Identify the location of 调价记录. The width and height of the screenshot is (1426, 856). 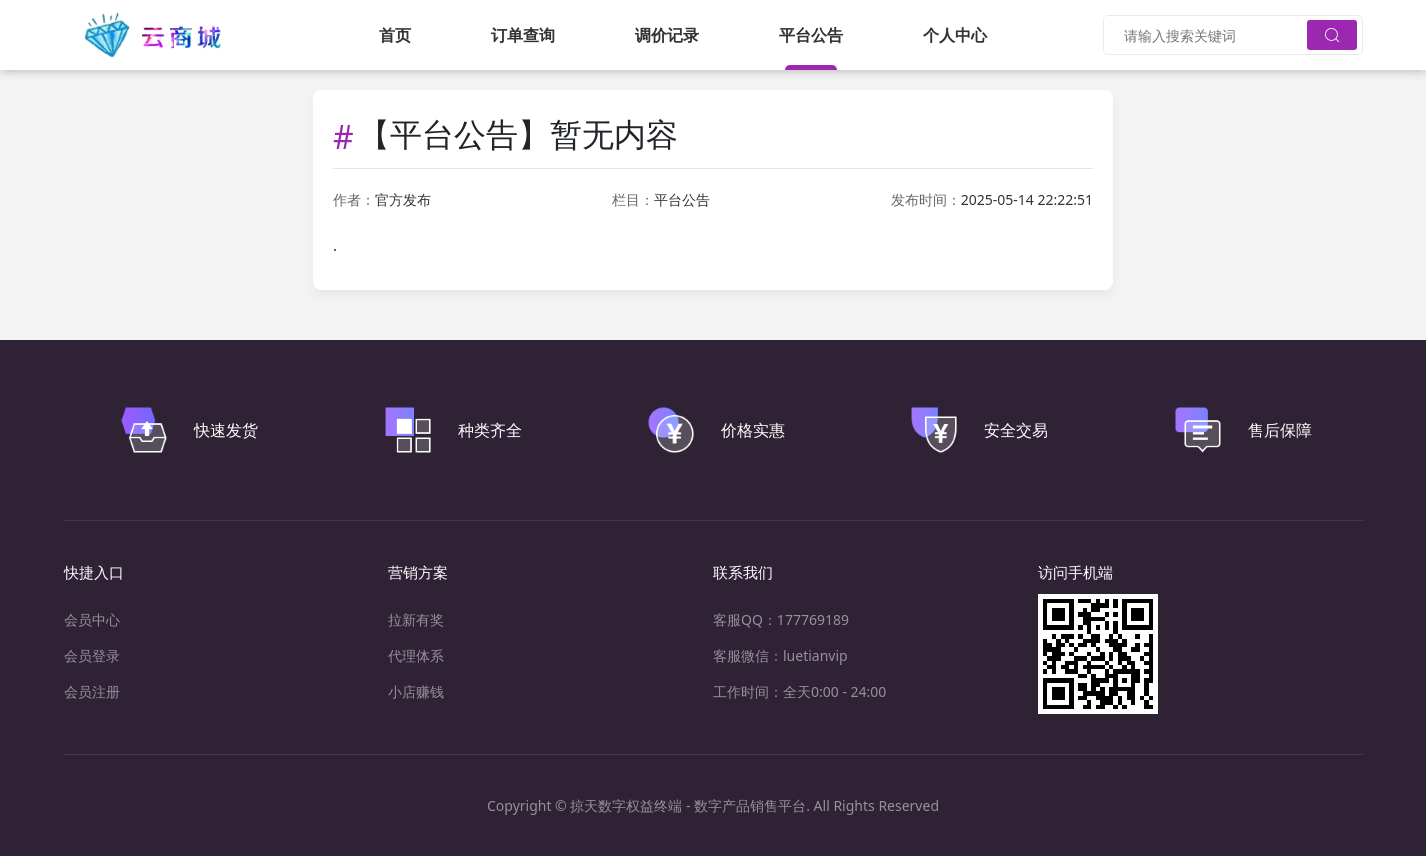
(667, 35).